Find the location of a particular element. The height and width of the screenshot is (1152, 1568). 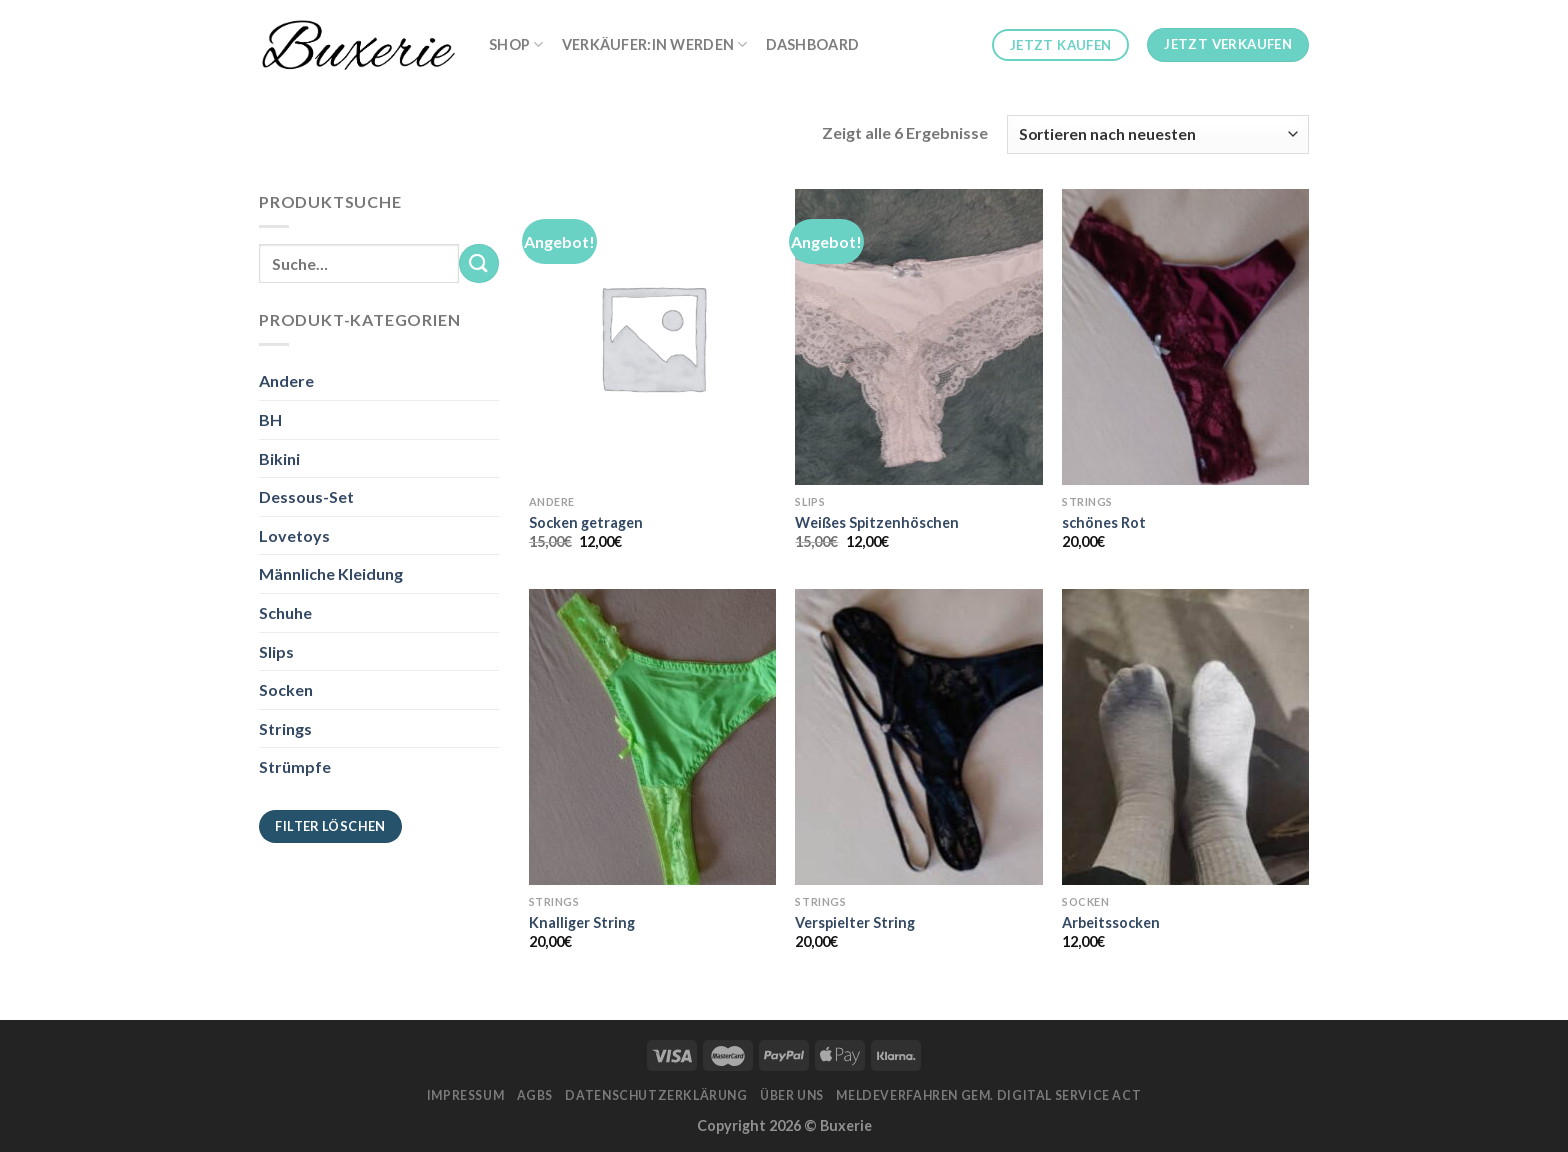

Impressum is located at coordinates (466, 1095).